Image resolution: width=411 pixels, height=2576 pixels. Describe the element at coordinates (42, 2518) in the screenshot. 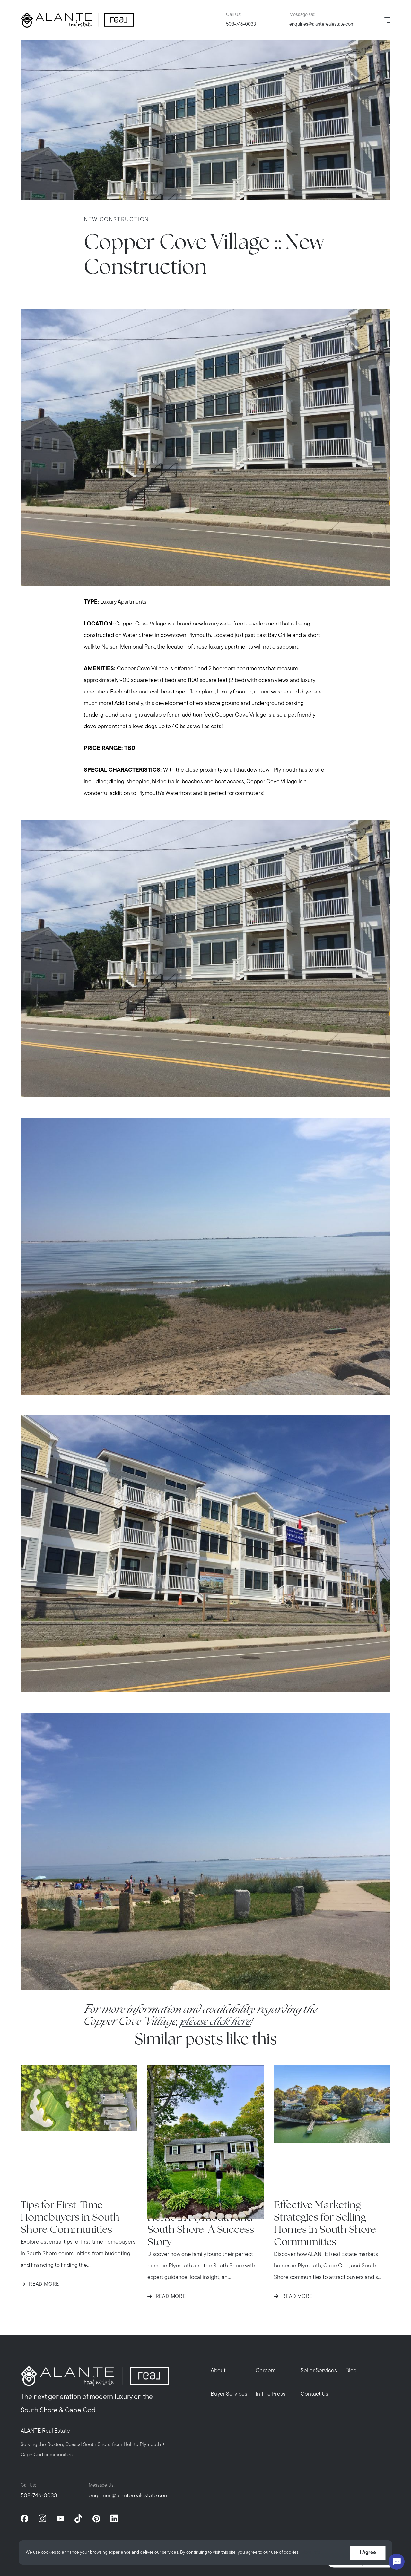

I see `[instagram]` at that location.